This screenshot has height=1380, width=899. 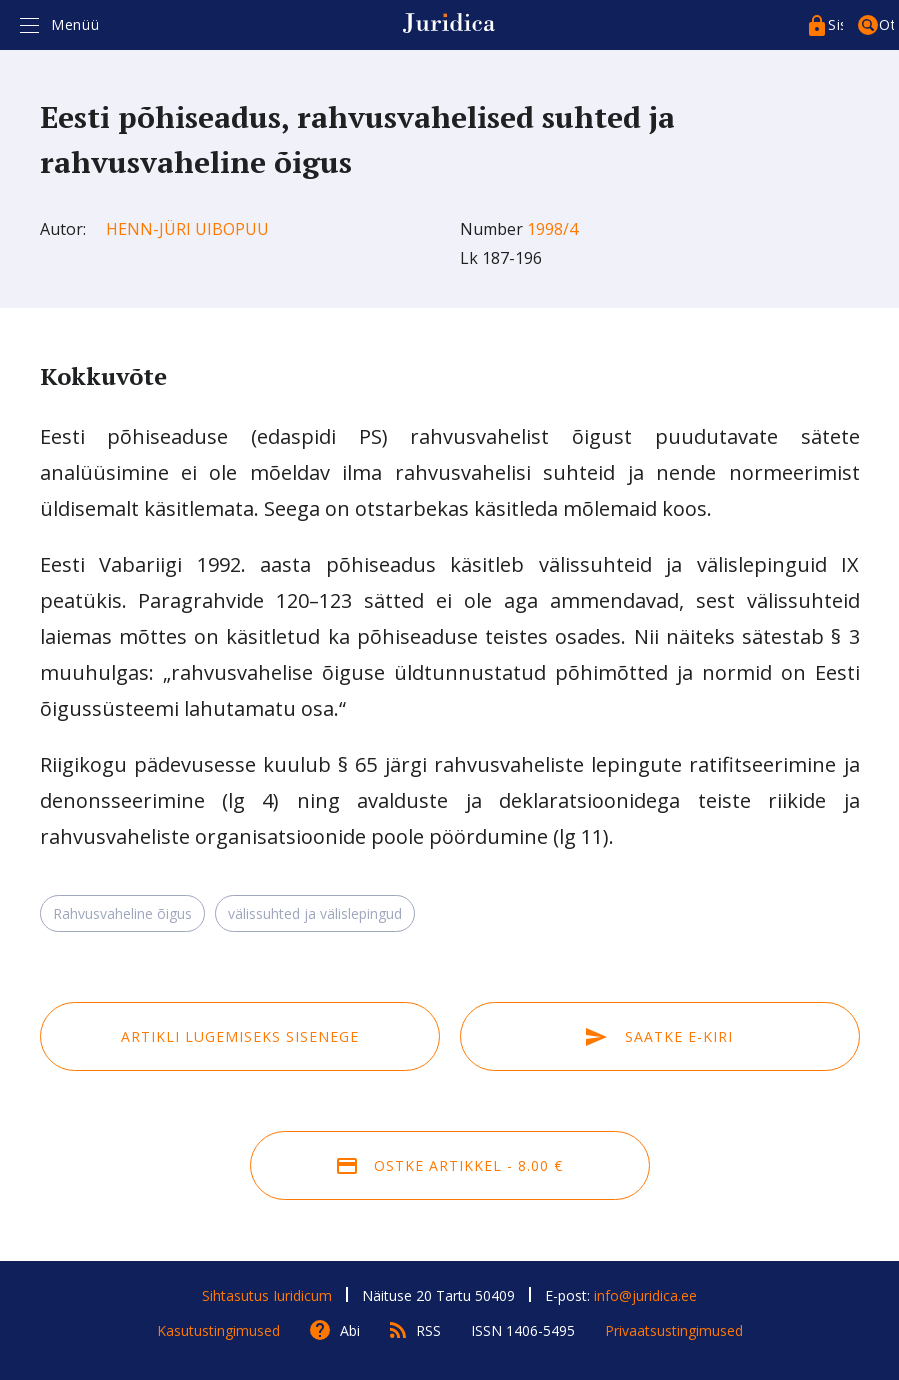 What do you see at coordinates (122, 913) in the screenshot?
I see `Rahvusvaheline õigus` at bounding box center [122, 913].